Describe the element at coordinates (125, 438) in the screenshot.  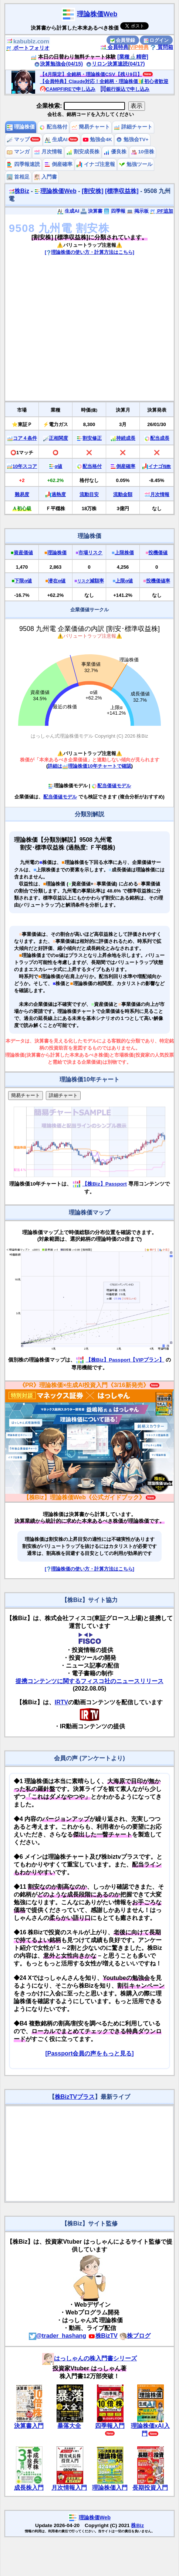
I see `持続成長` at that location.